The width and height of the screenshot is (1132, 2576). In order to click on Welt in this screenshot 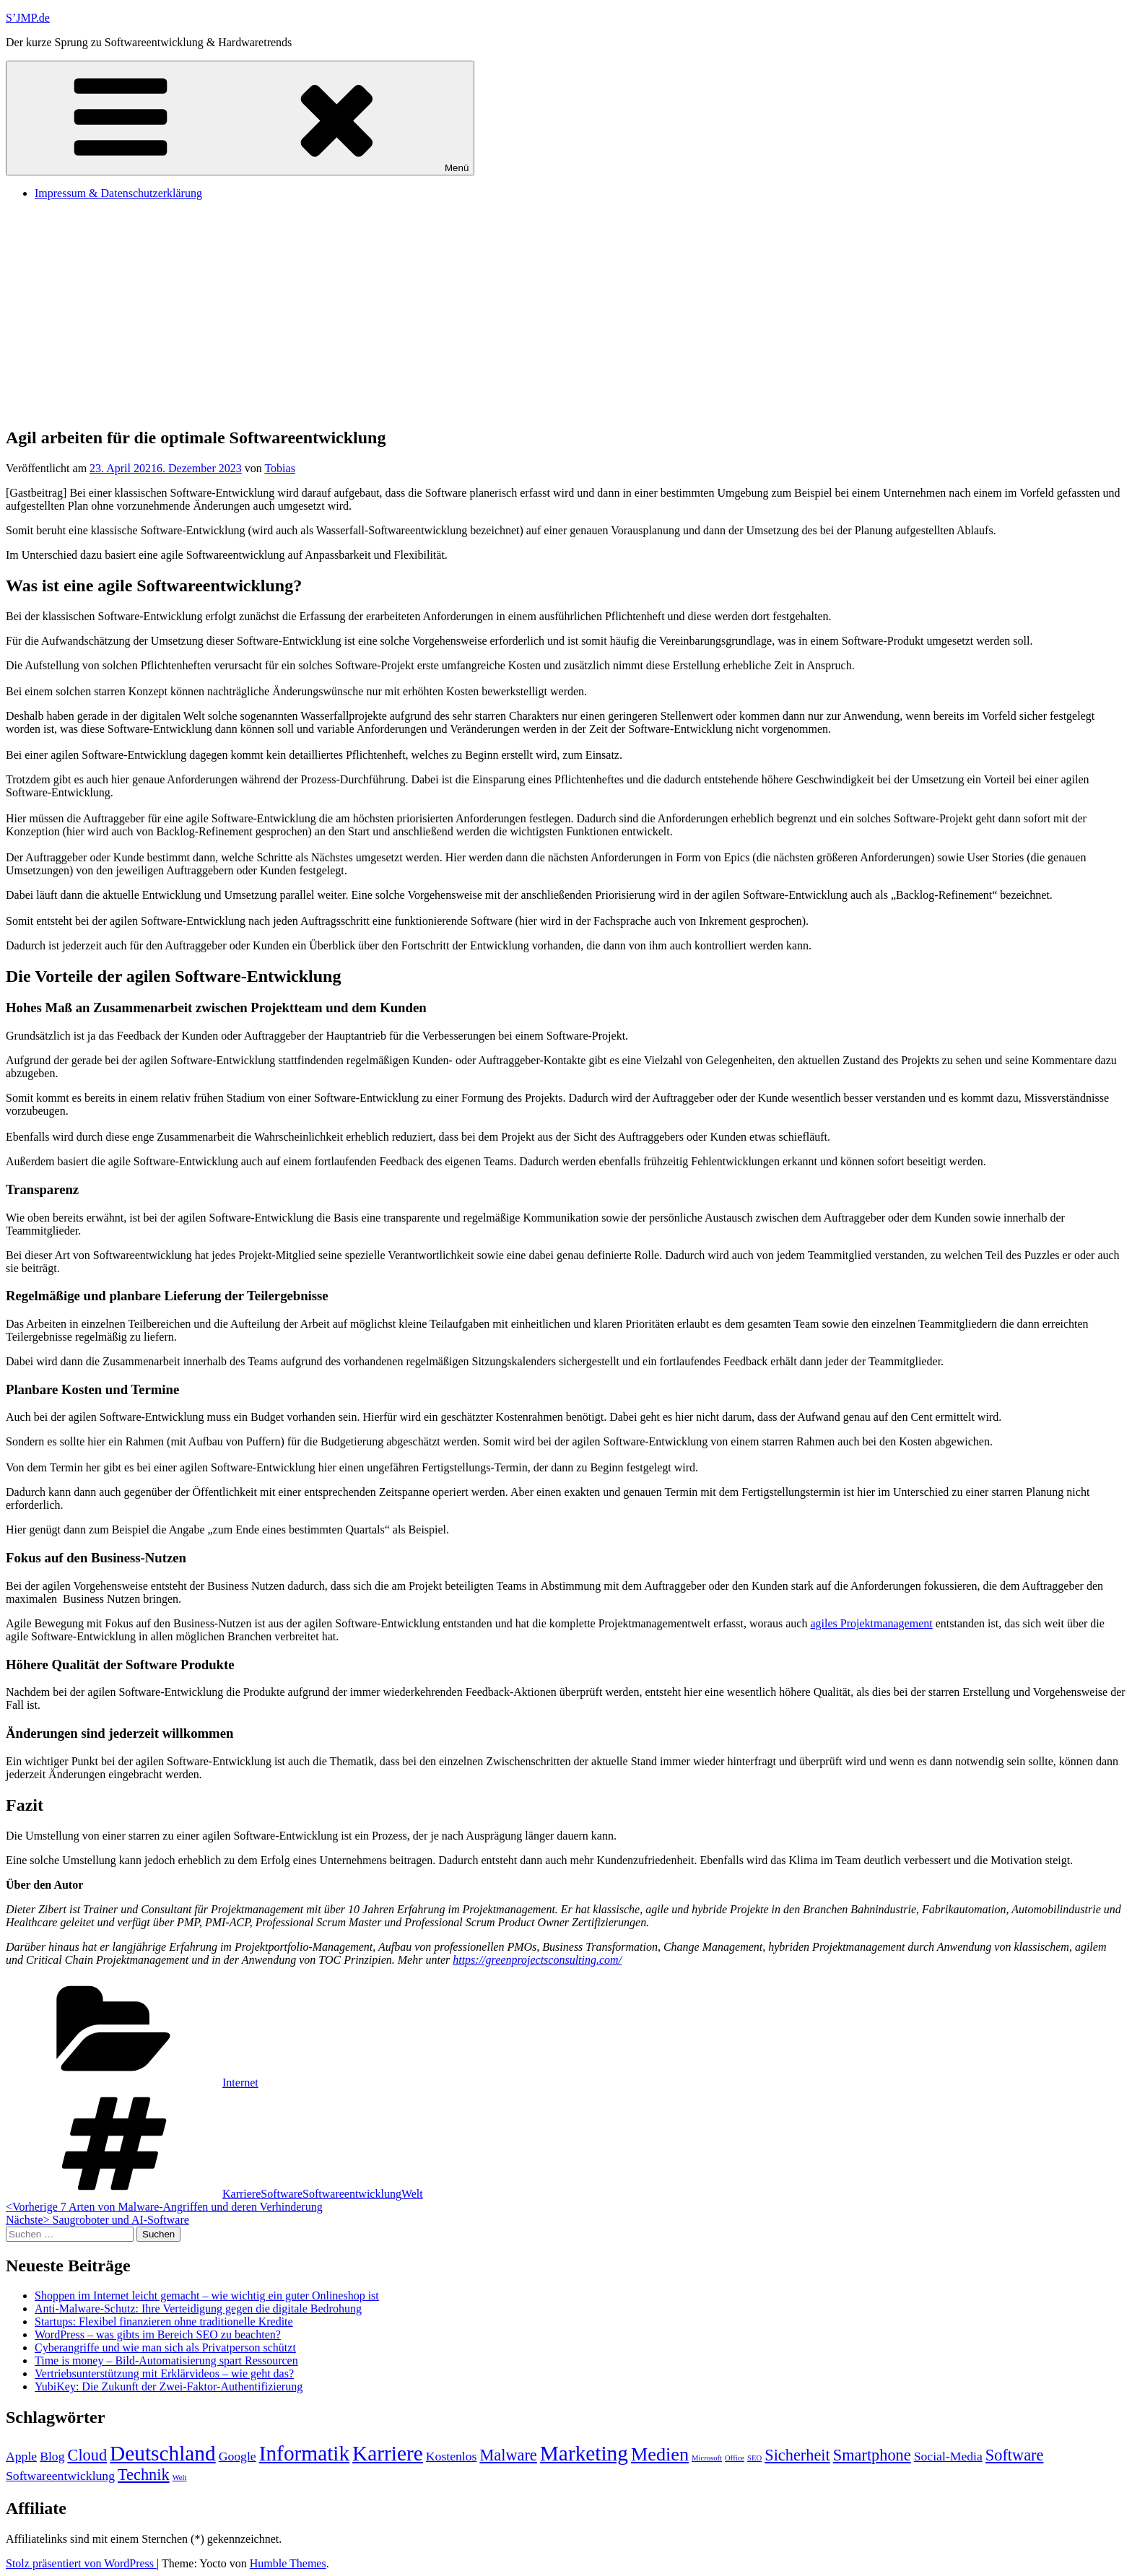, I will do `click(412, 2194)`.